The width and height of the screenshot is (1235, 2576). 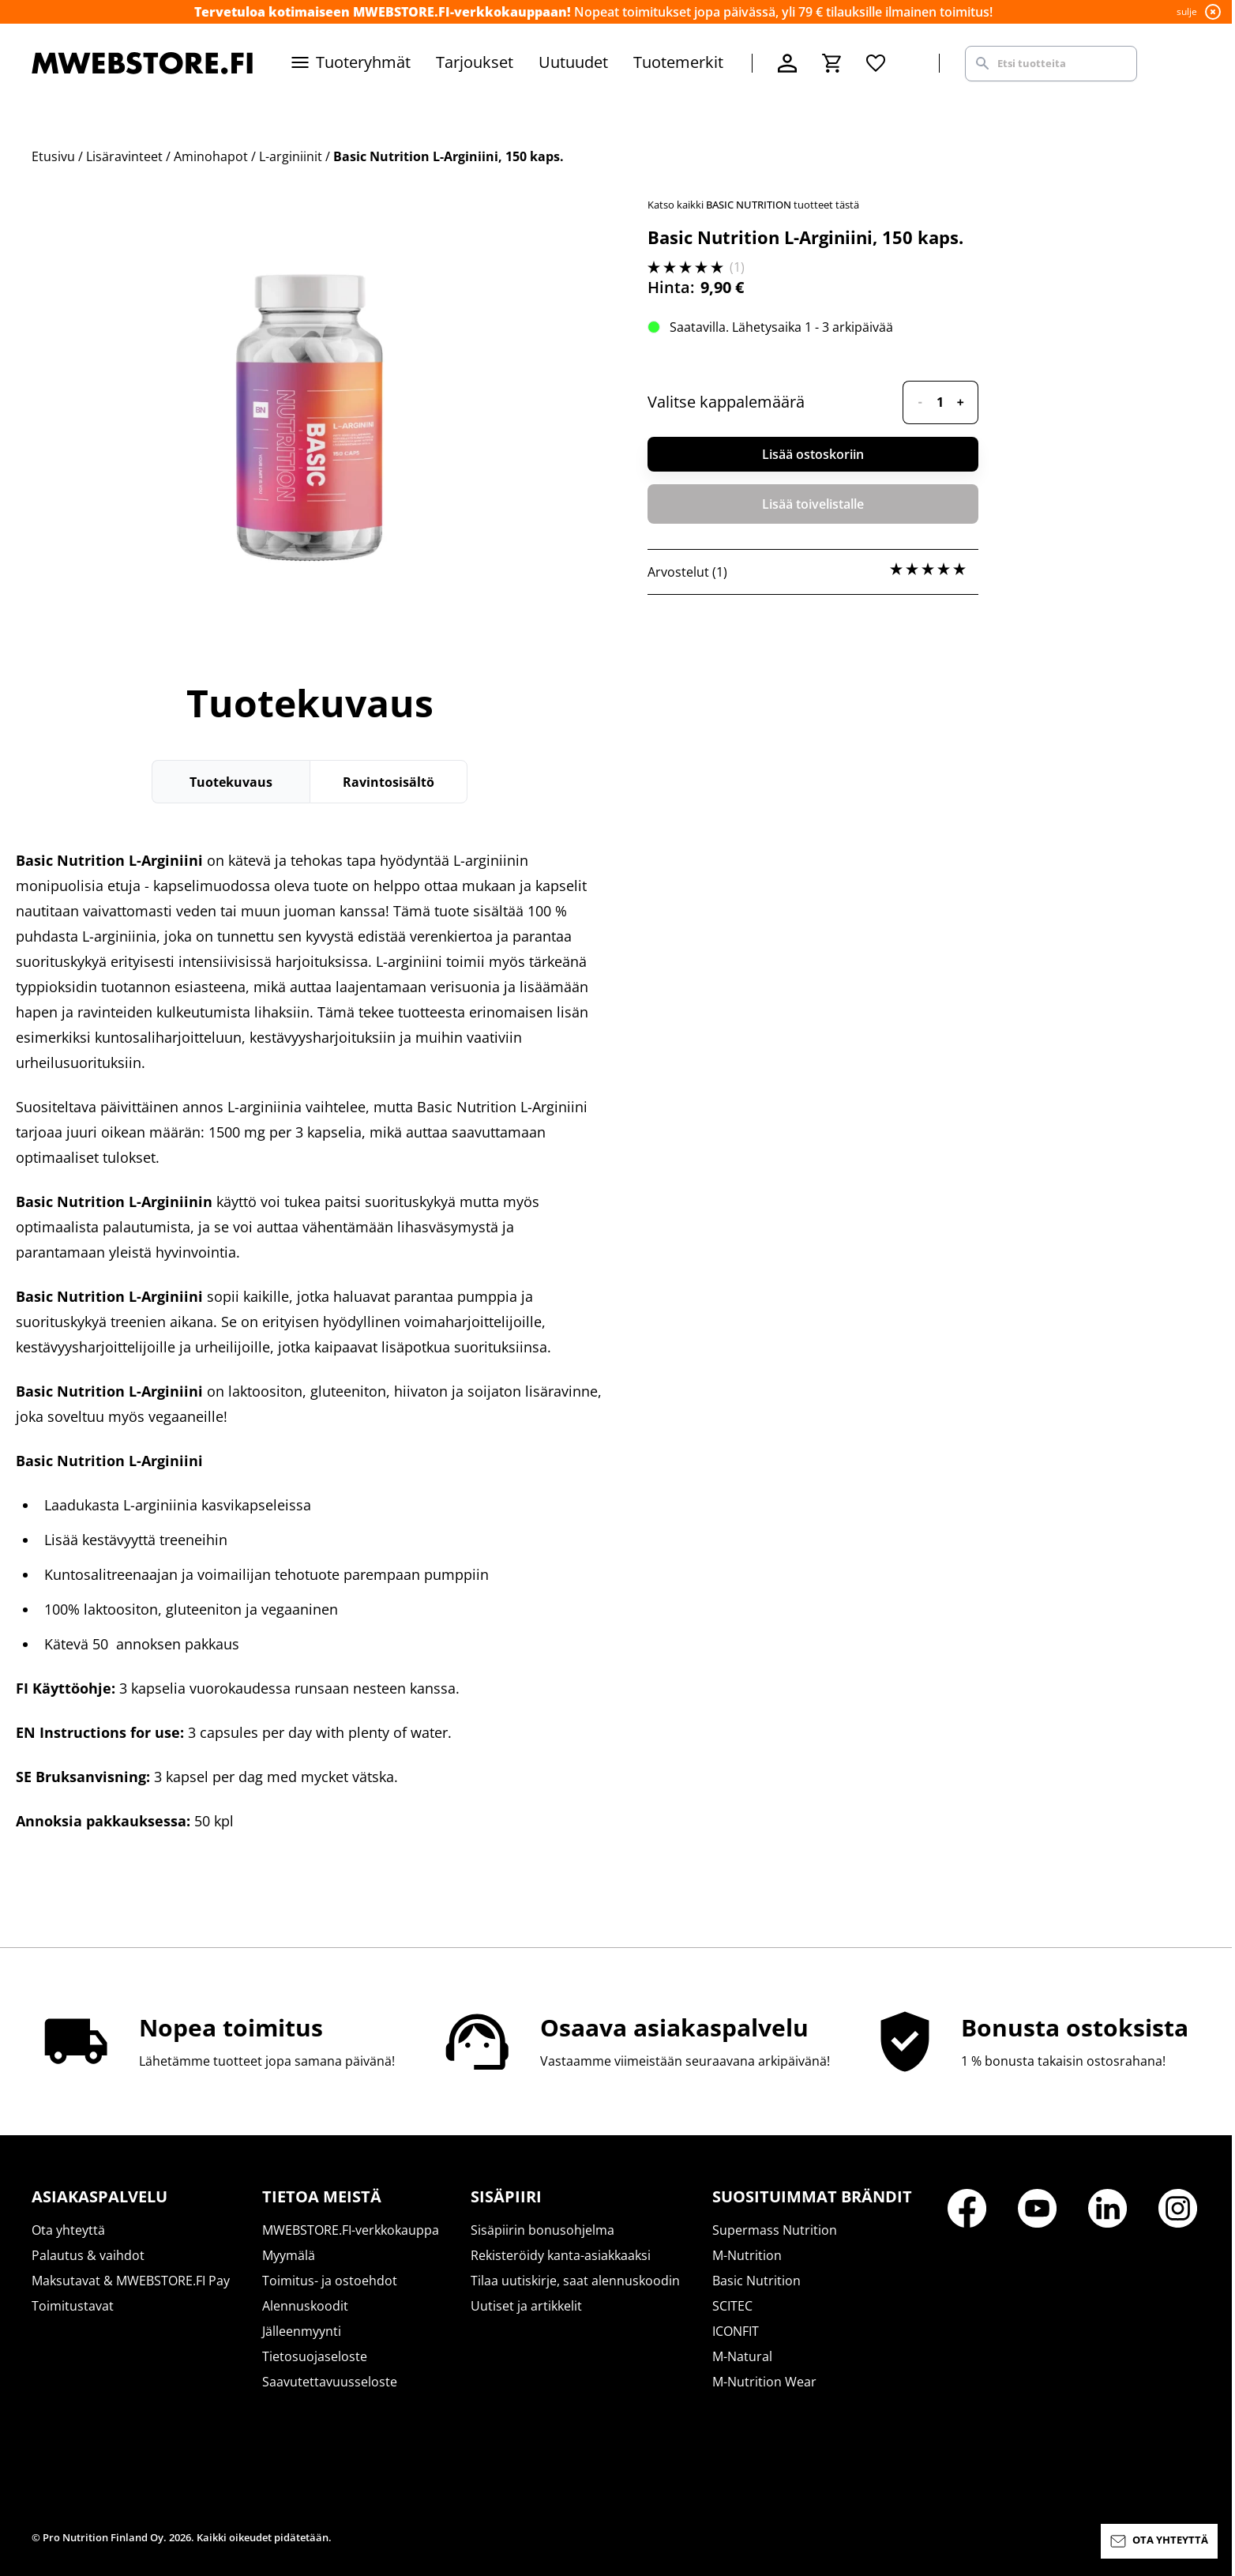 I want to click on Saavutettavuusseloste, so click(x=329, y=2381).